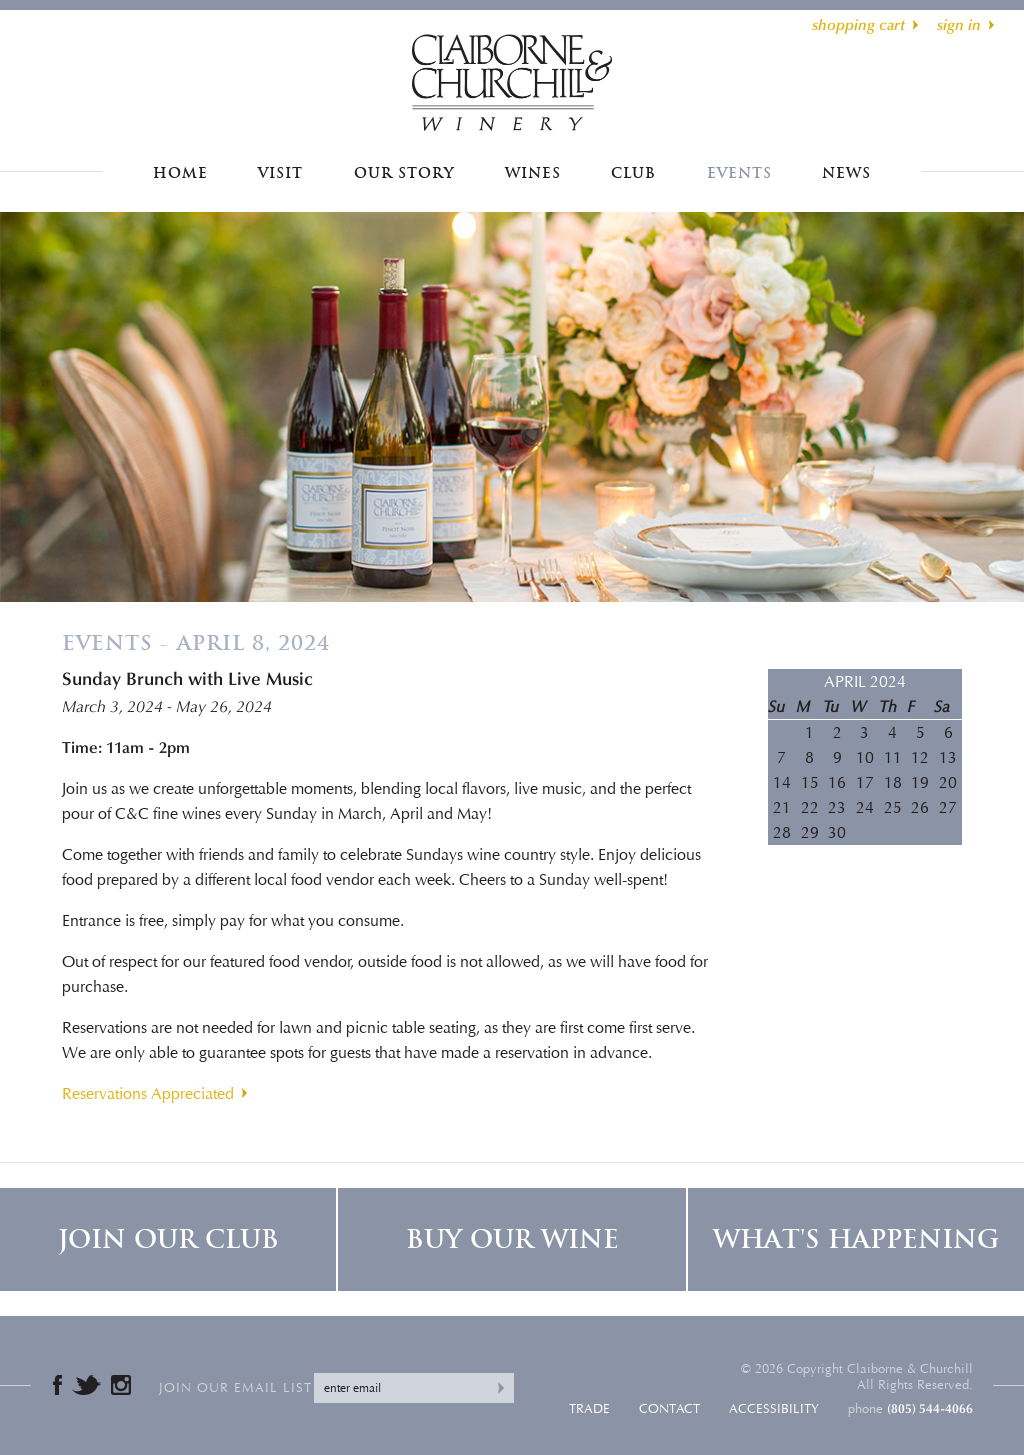 This screenshot has width=1024, height=1455. What do you see at coordinates (86, 1385) in the screenshot?
I see `Twitter` at bounding box center [86, 1385].